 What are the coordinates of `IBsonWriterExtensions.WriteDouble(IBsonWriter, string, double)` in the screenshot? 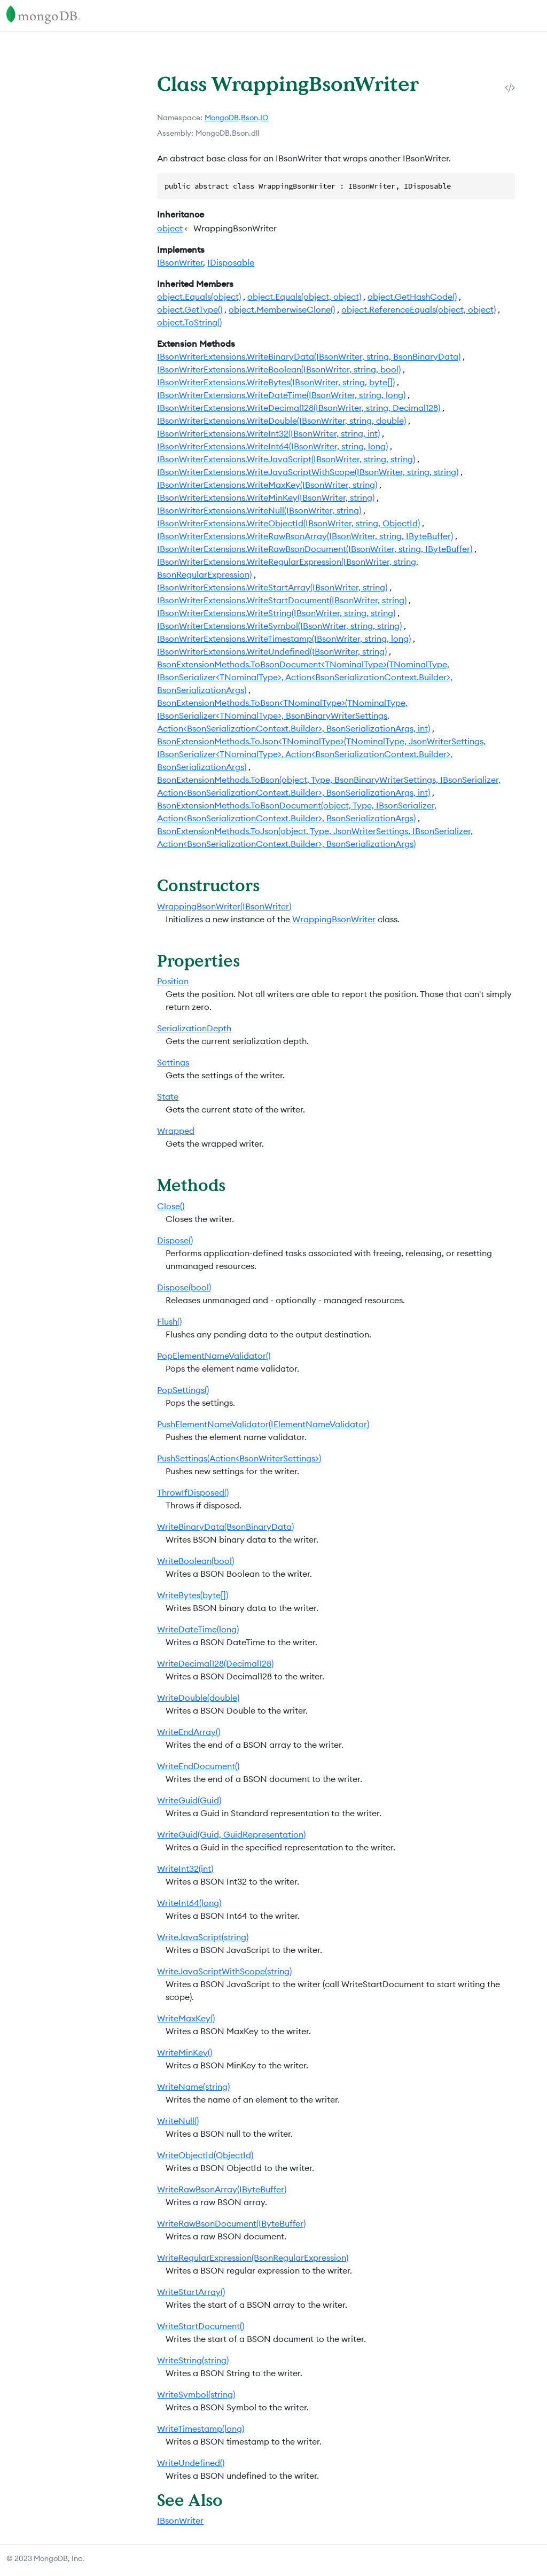 It's located at (281, 420).